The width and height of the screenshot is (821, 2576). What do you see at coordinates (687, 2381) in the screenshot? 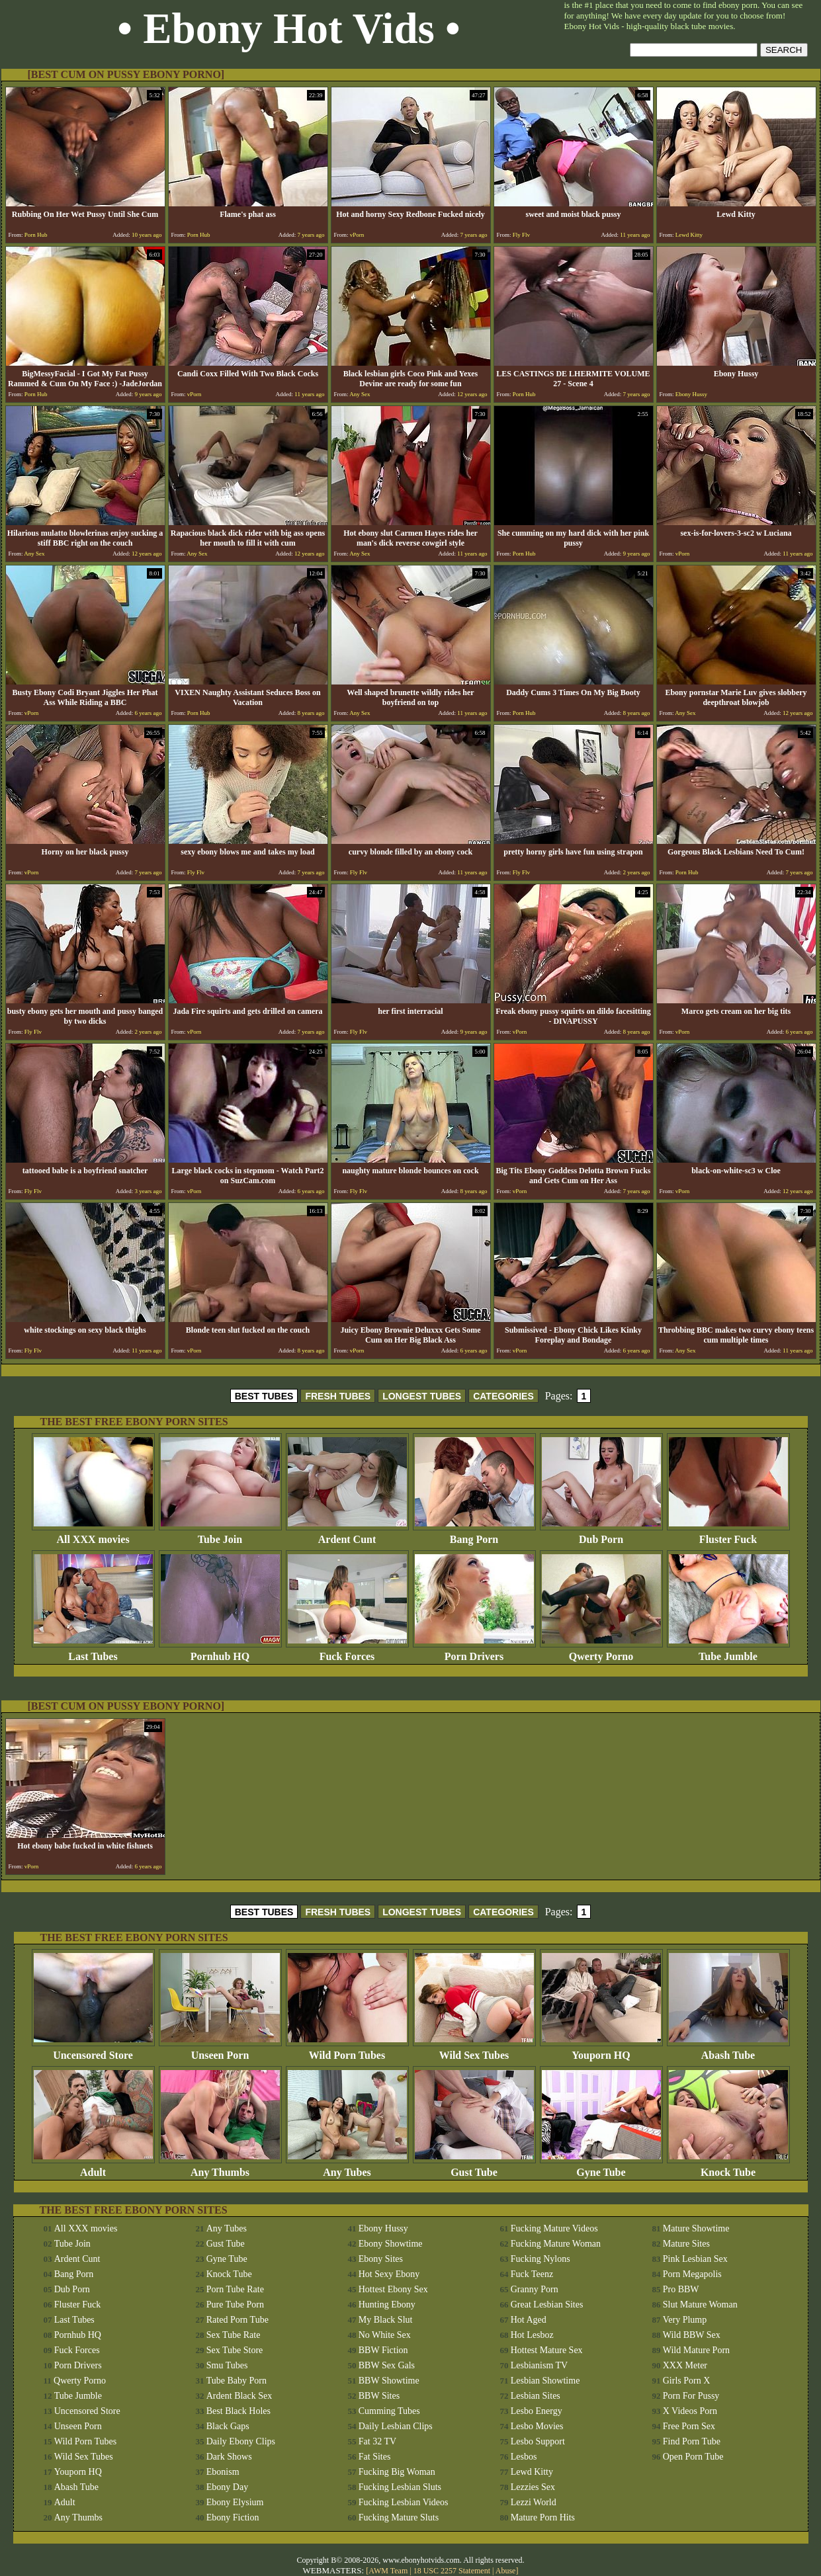
I see `Girls Porn X` at bounding box center [687, 2381].